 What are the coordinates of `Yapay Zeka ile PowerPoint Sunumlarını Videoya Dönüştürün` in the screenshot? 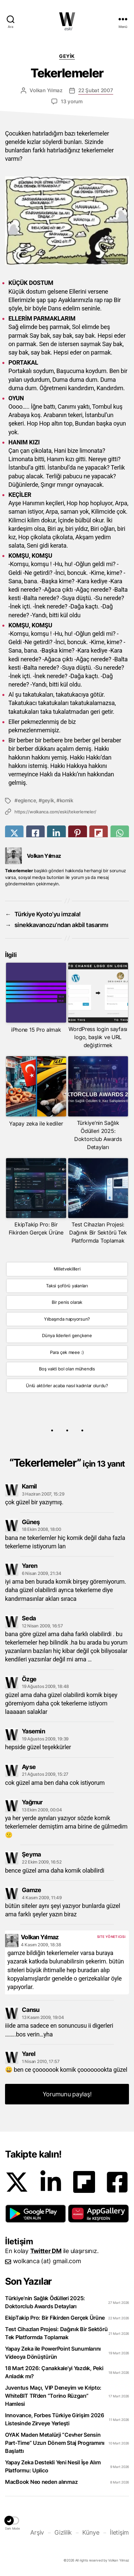 It's located at (53, 2352).